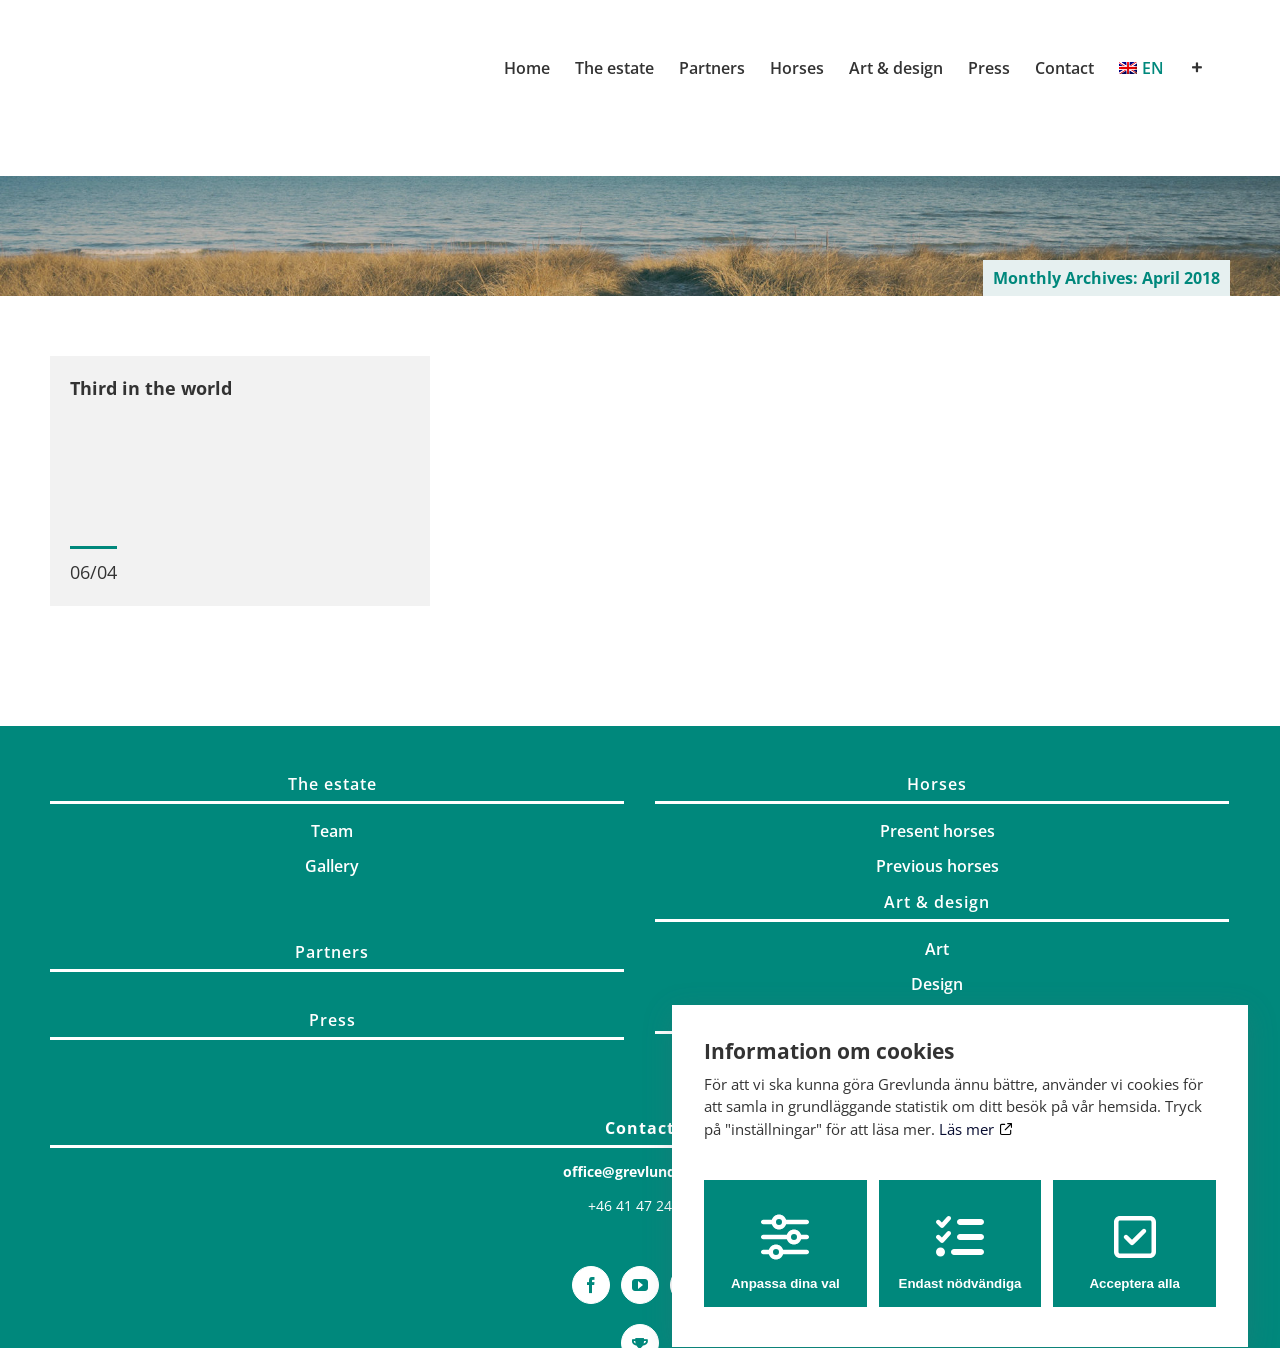 The height and width of the screenshot is (1348, 1280). Describe the element at coordinates (785, 1233) in the screenshot. I see `Anpassa dina val` at that location.